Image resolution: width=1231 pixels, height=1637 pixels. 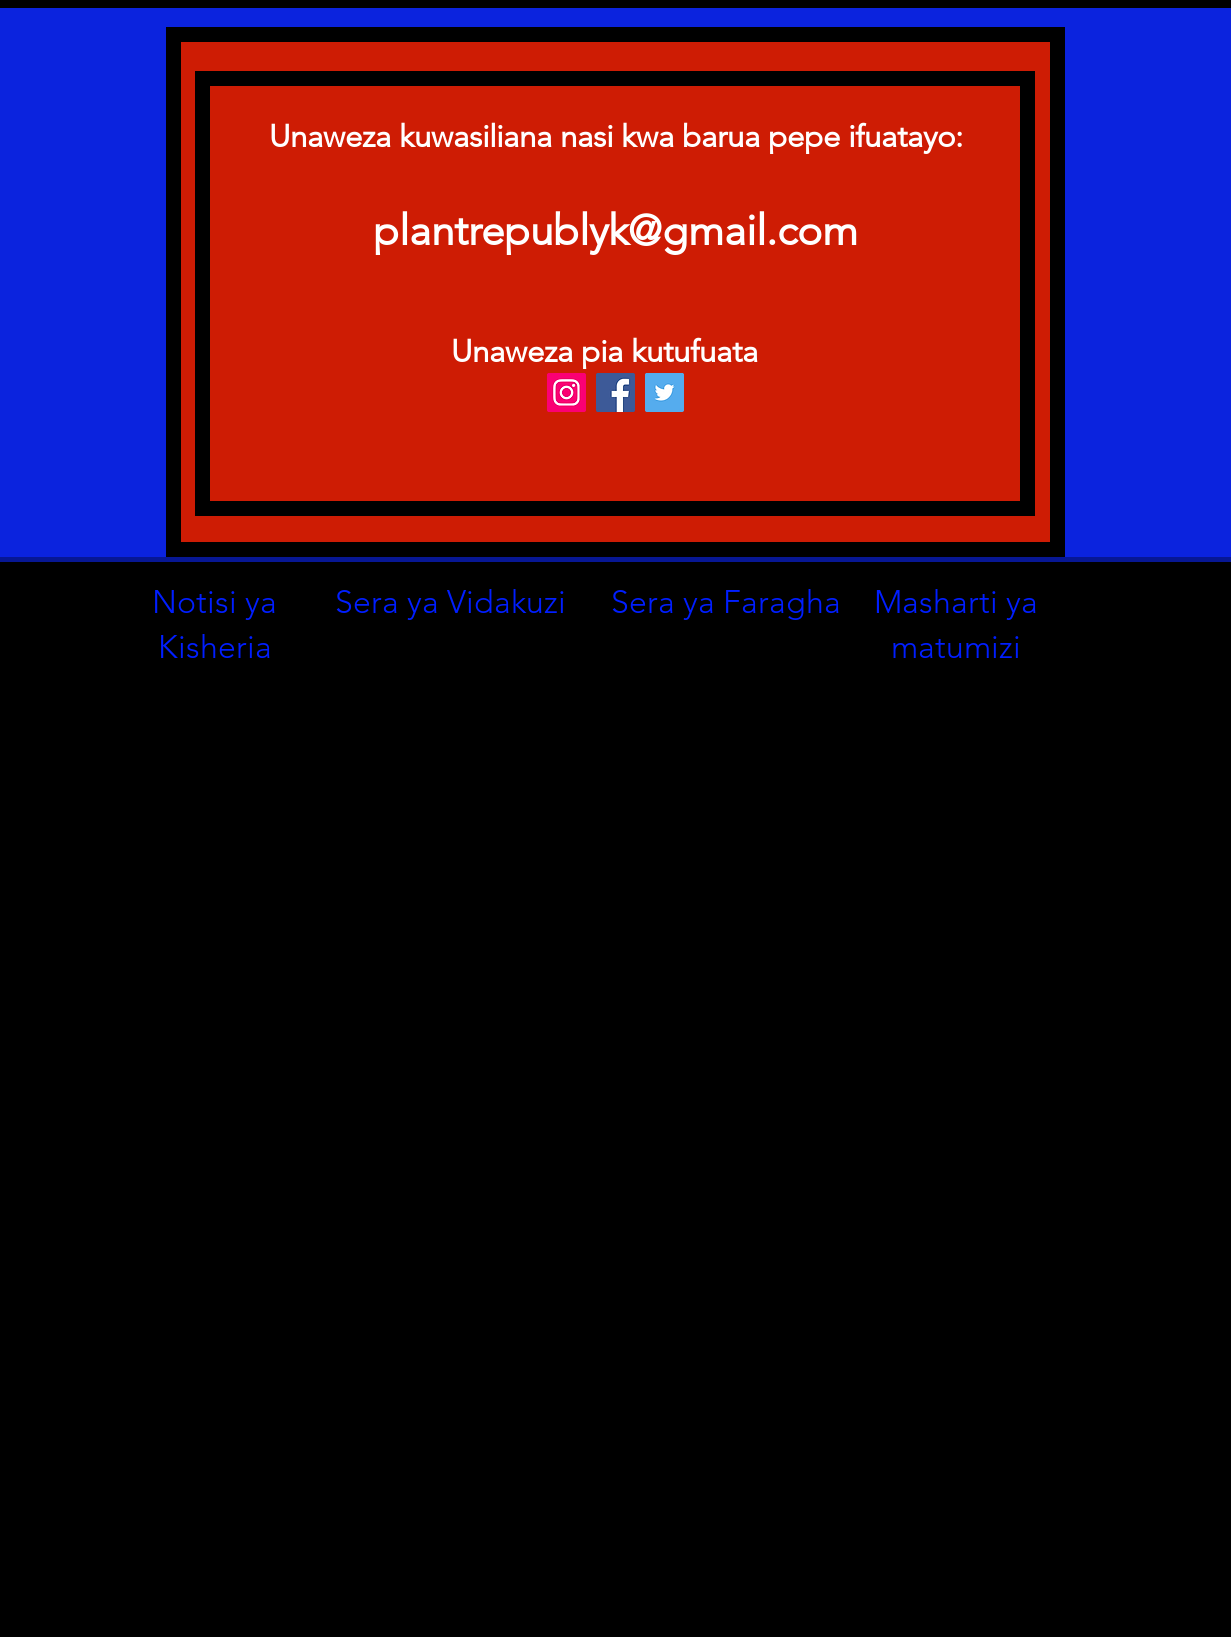 What do you see at coordinates (664, 392) in the screenshot?
I see `[Twitter]` at bounding box center [664, 392].